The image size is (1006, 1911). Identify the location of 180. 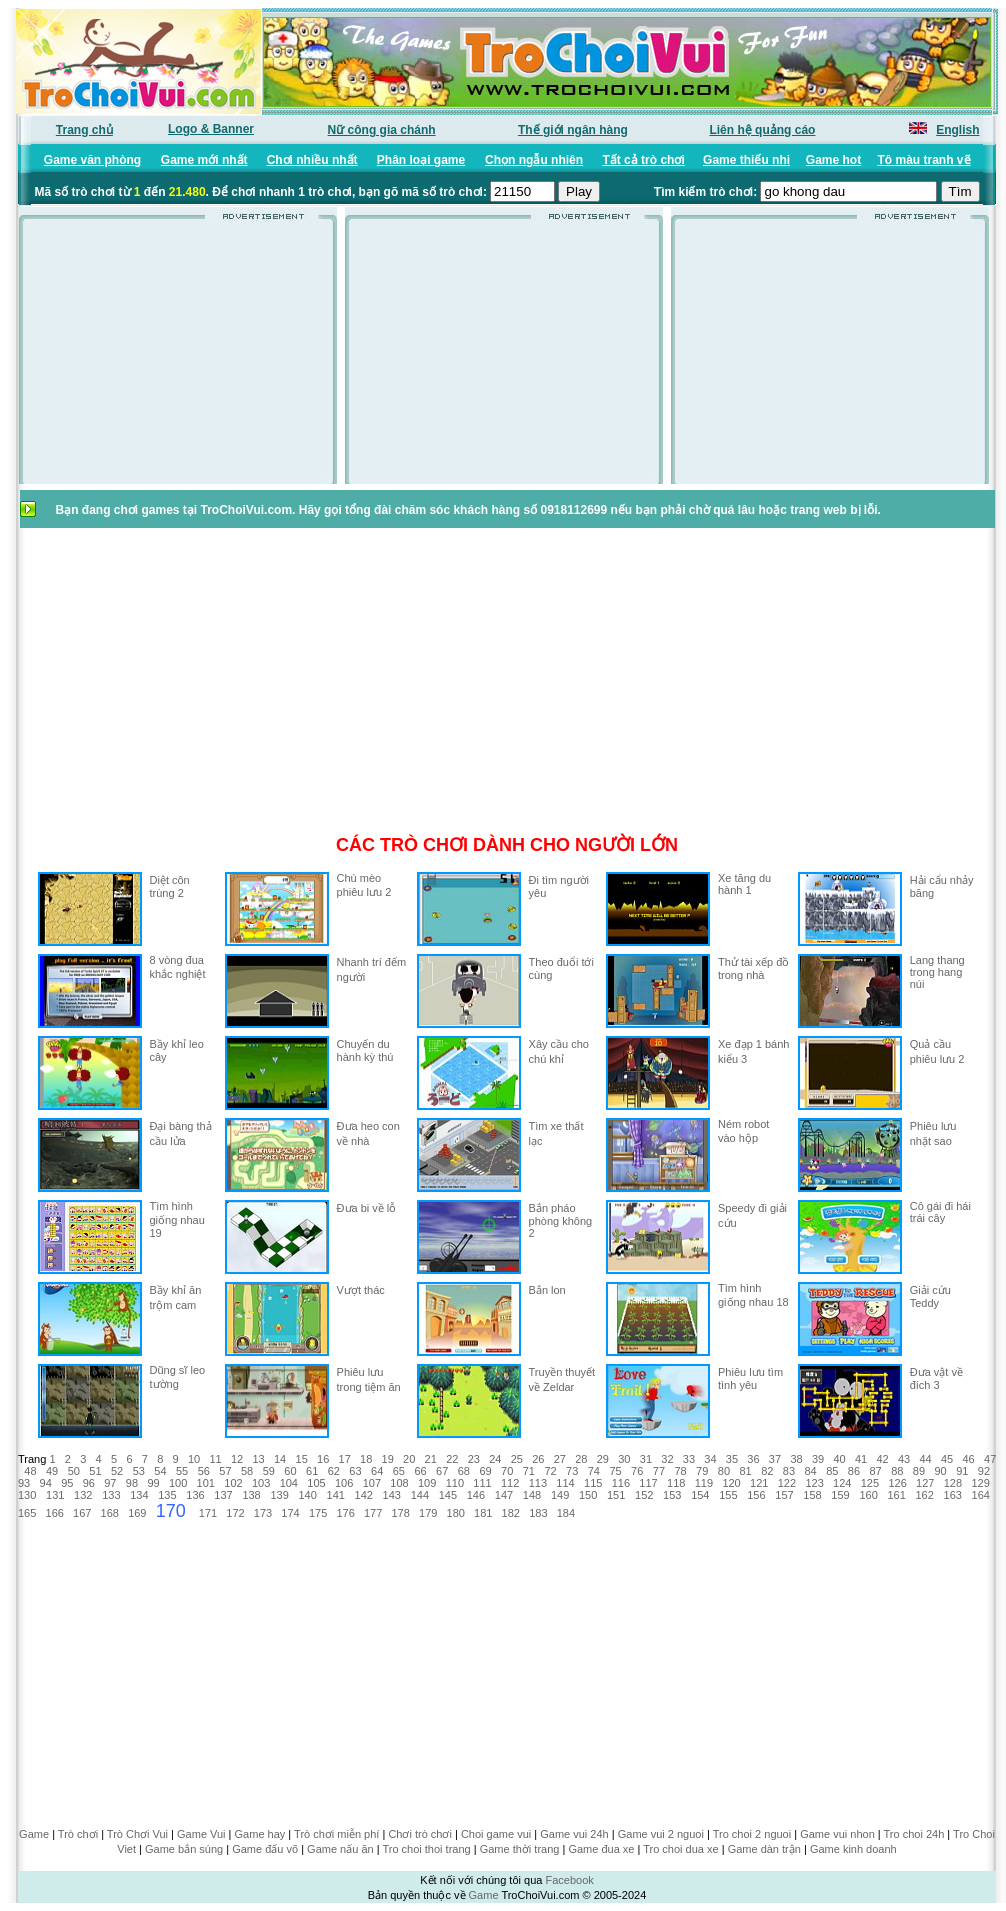
(456, 1513).